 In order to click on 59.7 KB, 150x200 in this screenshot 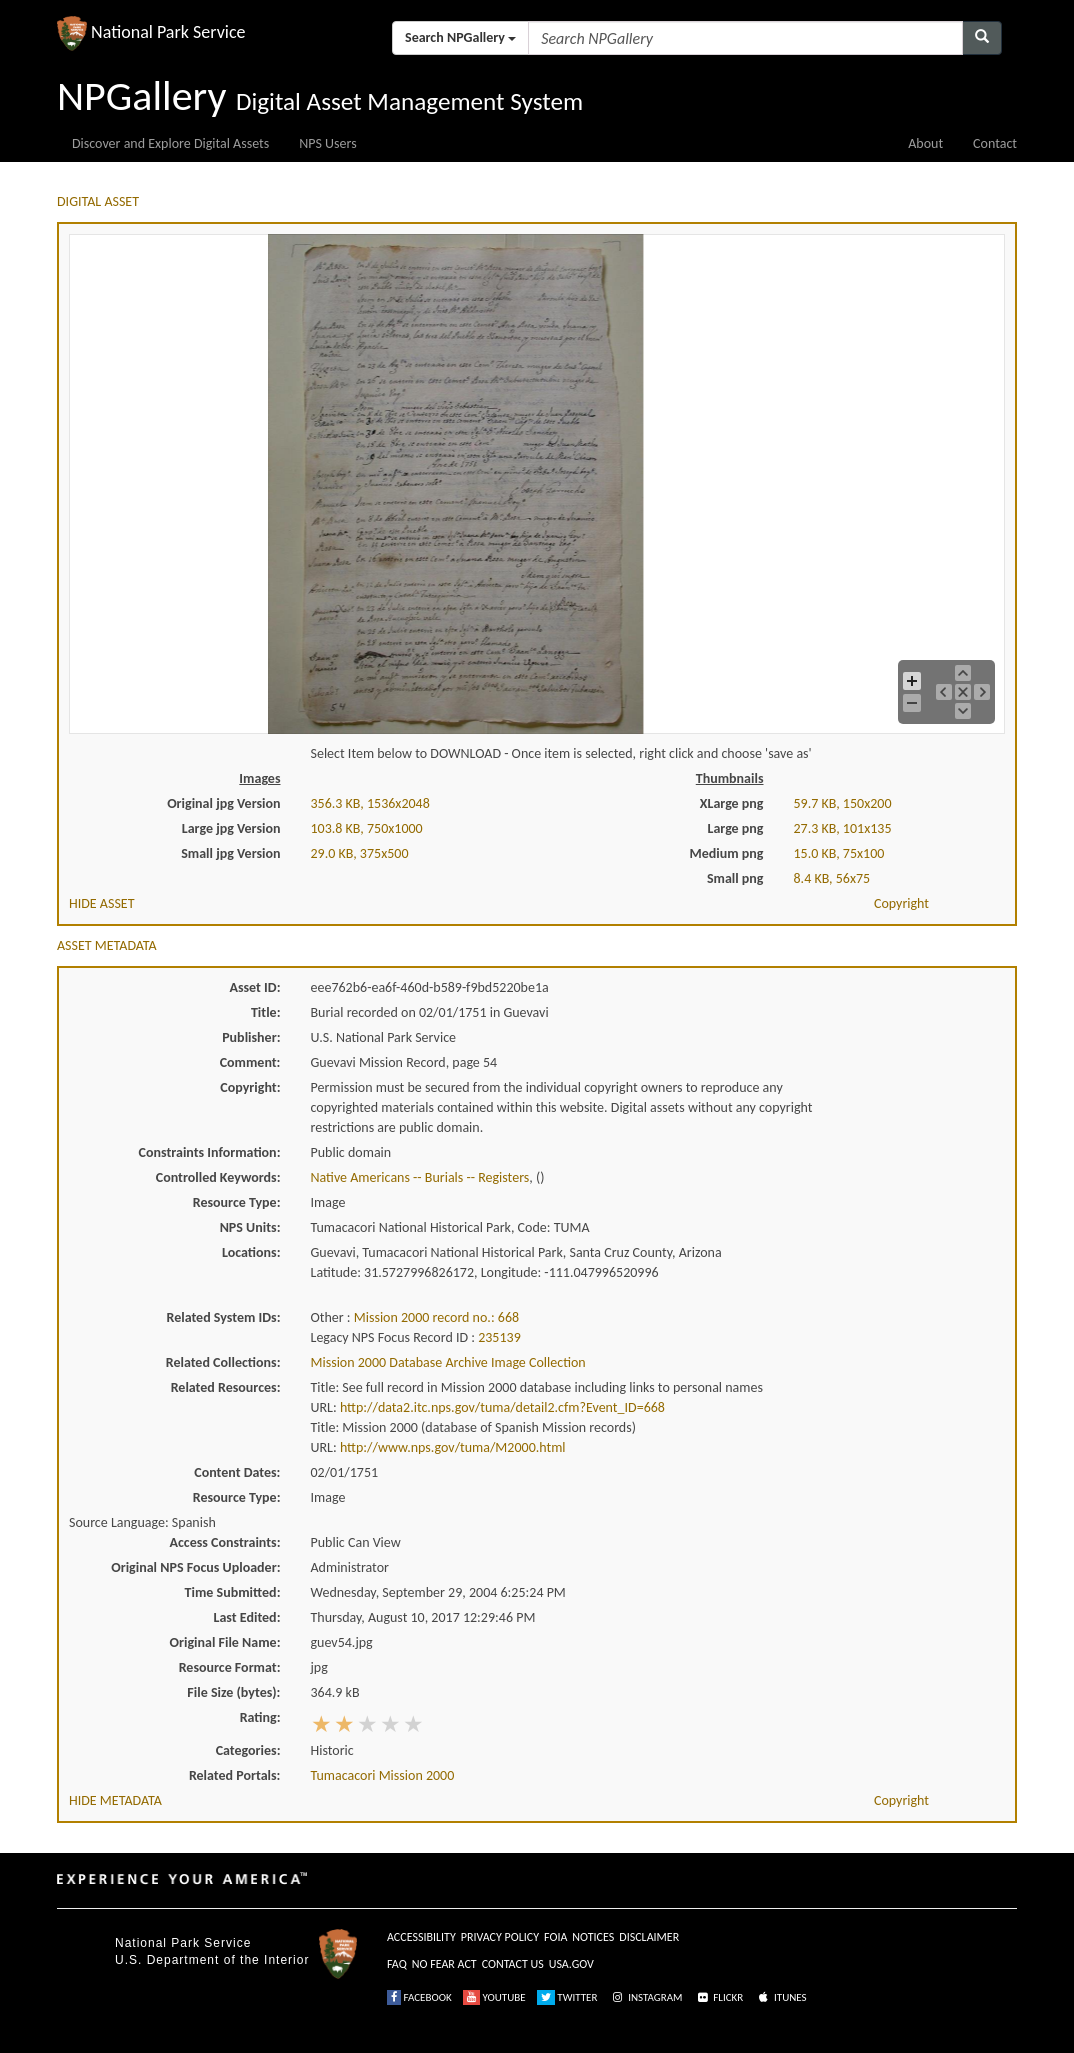, I will do `click(843, 803)`.